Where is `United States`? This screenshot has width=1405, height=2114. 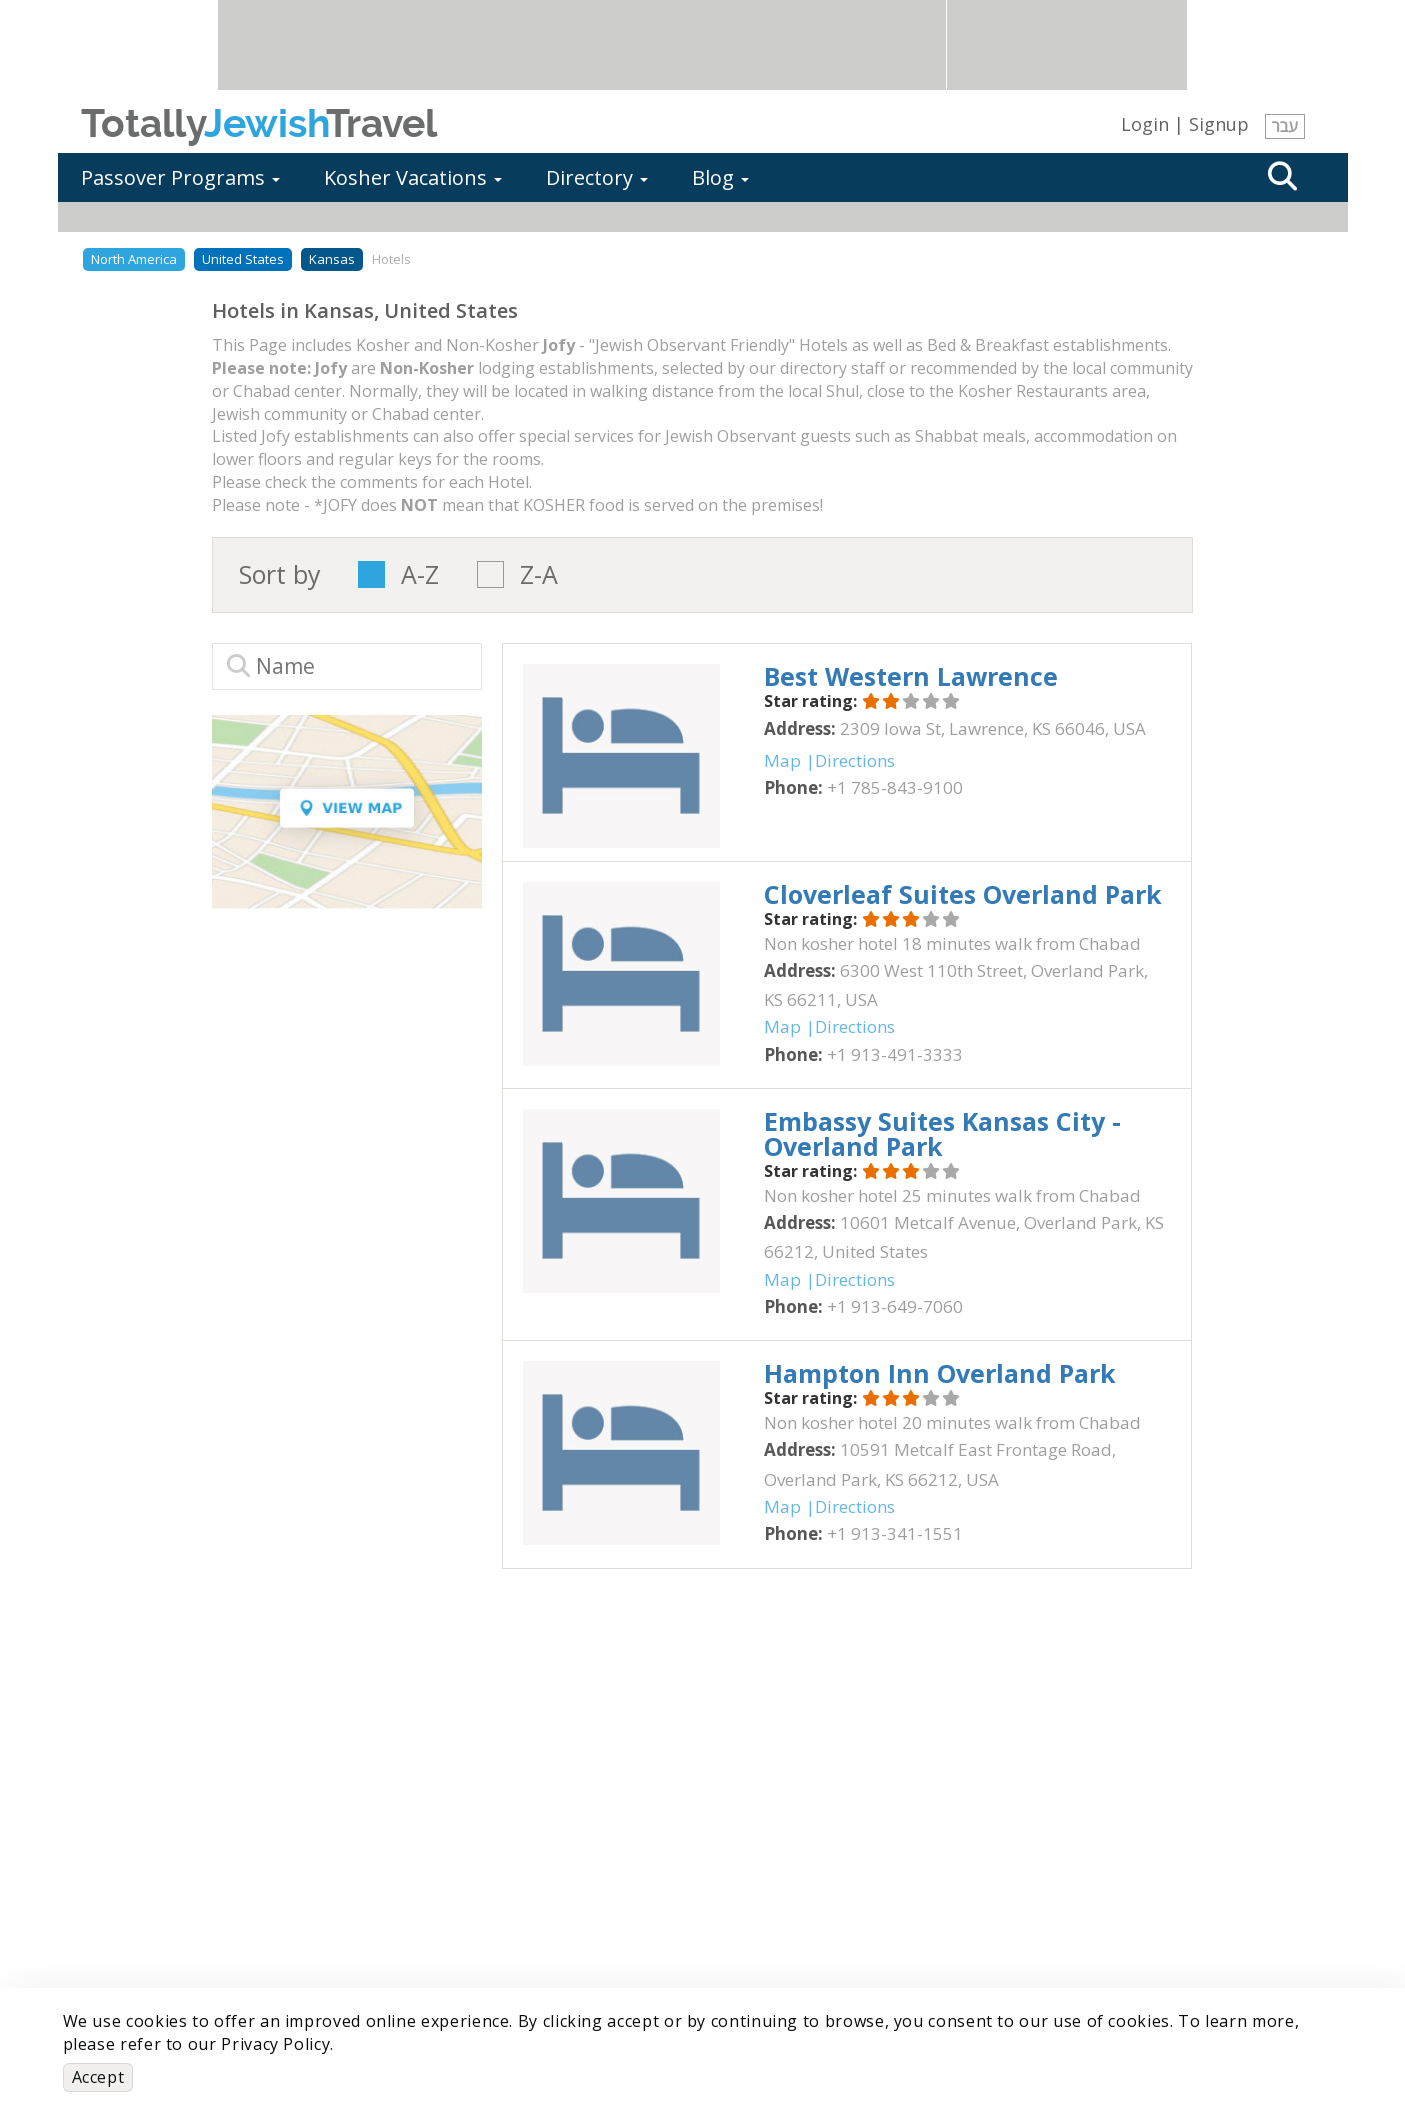 United States is located at coordinates (243, 259).